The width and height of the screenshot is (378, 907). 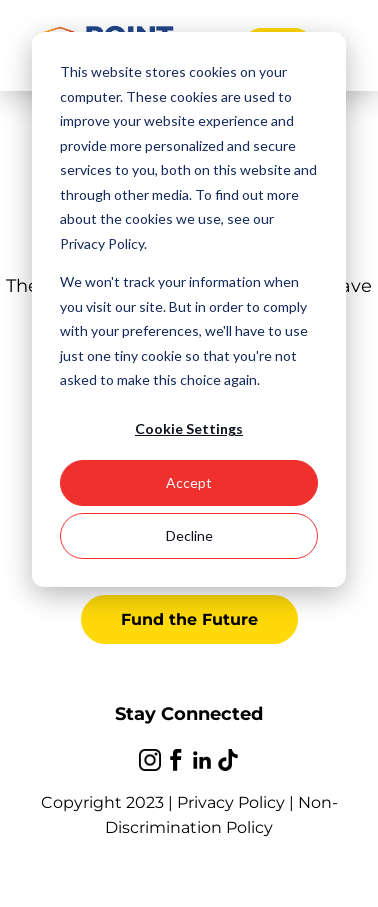 What do you see at coordinates (189, 535) in the screenshot?
I see `Decline` at bounding box center [189, 535].